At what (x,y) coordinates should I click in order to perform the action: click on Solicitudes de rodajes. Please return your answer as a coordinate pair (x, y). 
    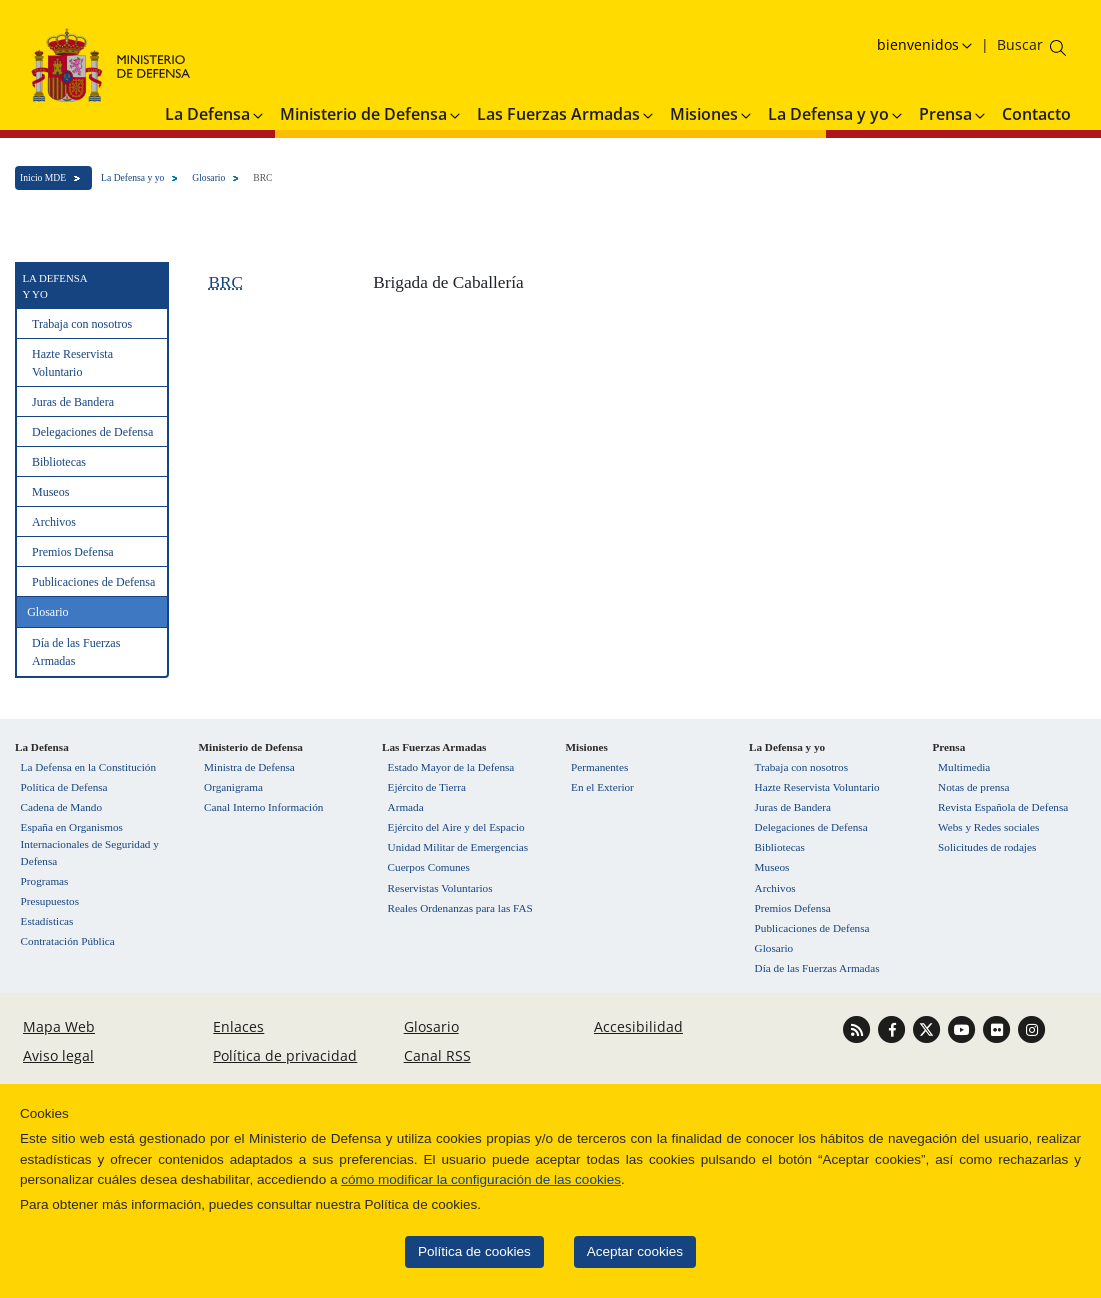
    Looking at the image, I should click on (987, 847).